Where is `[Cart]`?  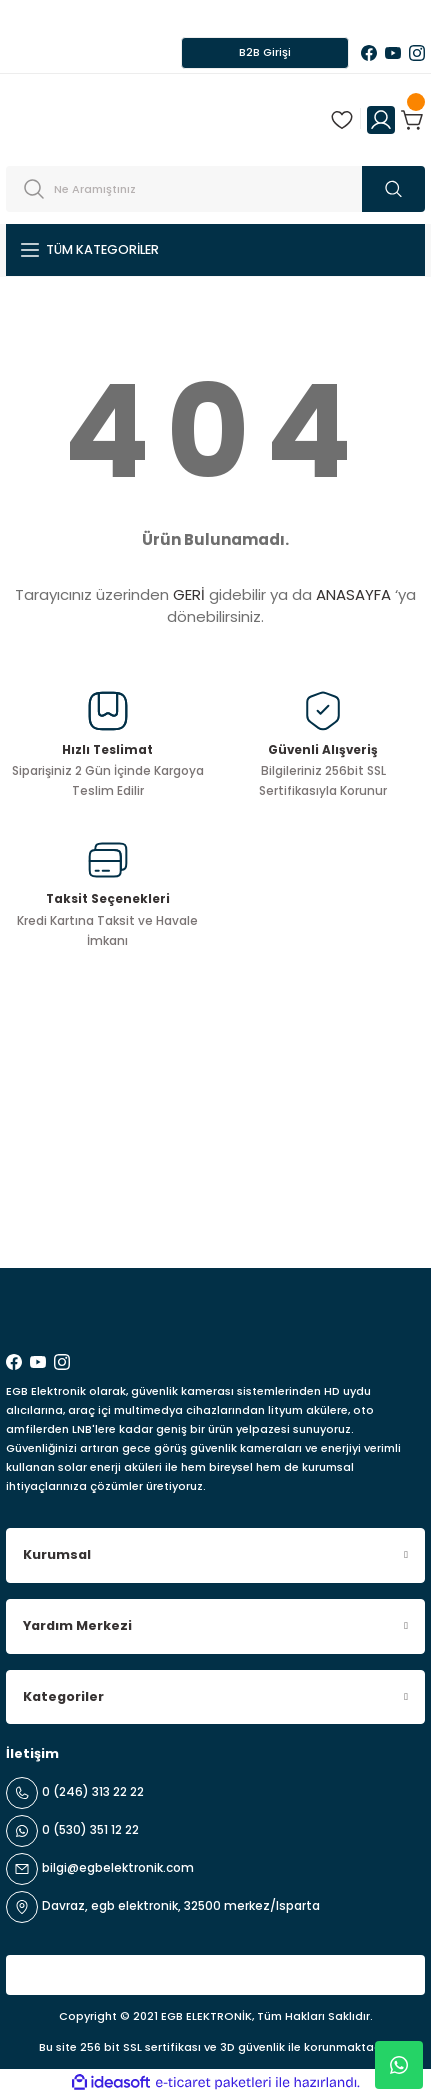 [Cart] is located at coordinates (413, 120).